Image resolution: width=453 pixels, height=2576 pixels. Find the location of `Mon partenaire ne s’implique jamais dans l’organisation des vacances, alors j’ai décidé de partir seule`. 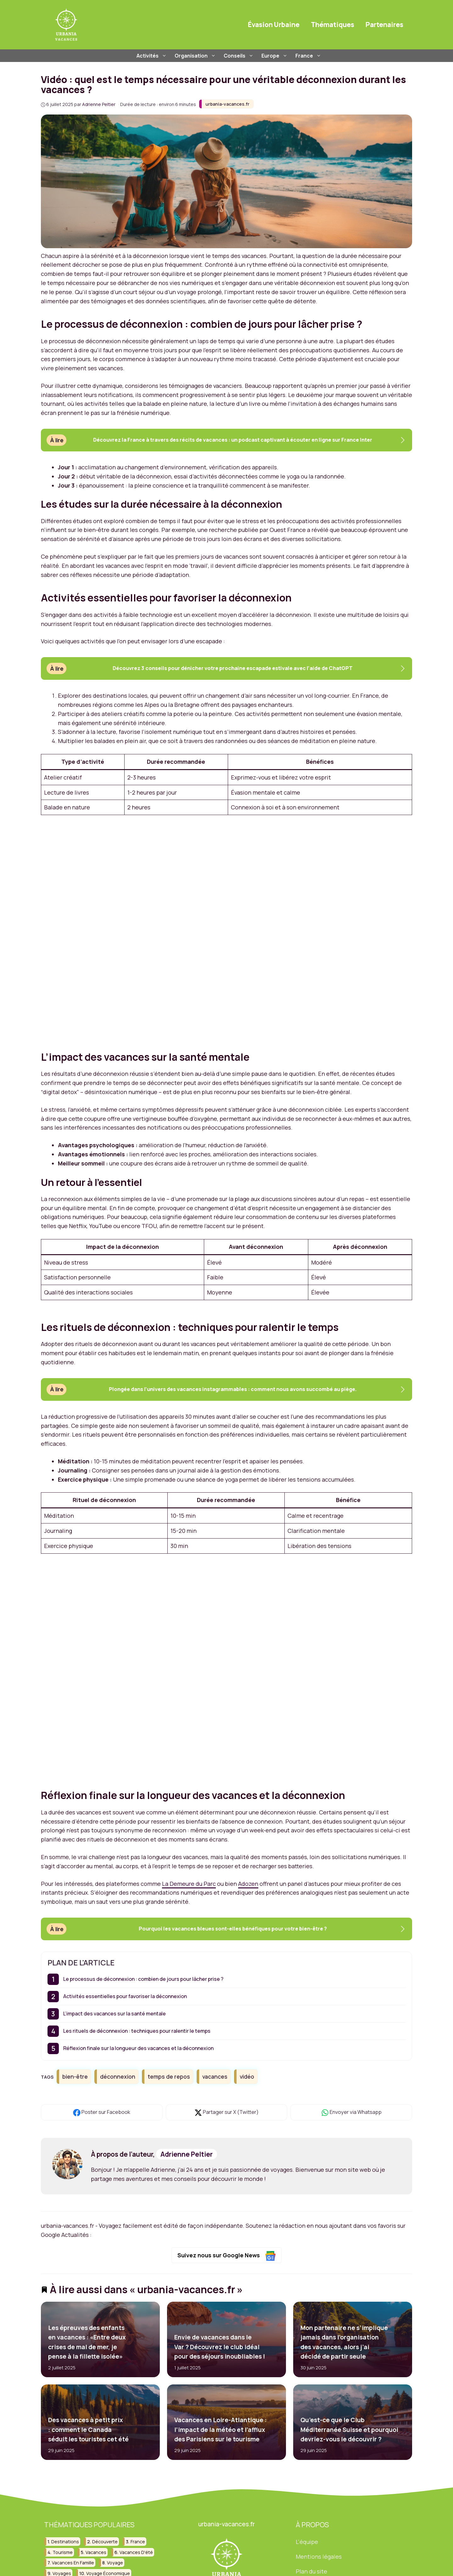

Mon partenaire ne s’implique jamais dans l’organisation des vacances, alors j’ai décidé de partir seule is located at coordinates (344, 2342).